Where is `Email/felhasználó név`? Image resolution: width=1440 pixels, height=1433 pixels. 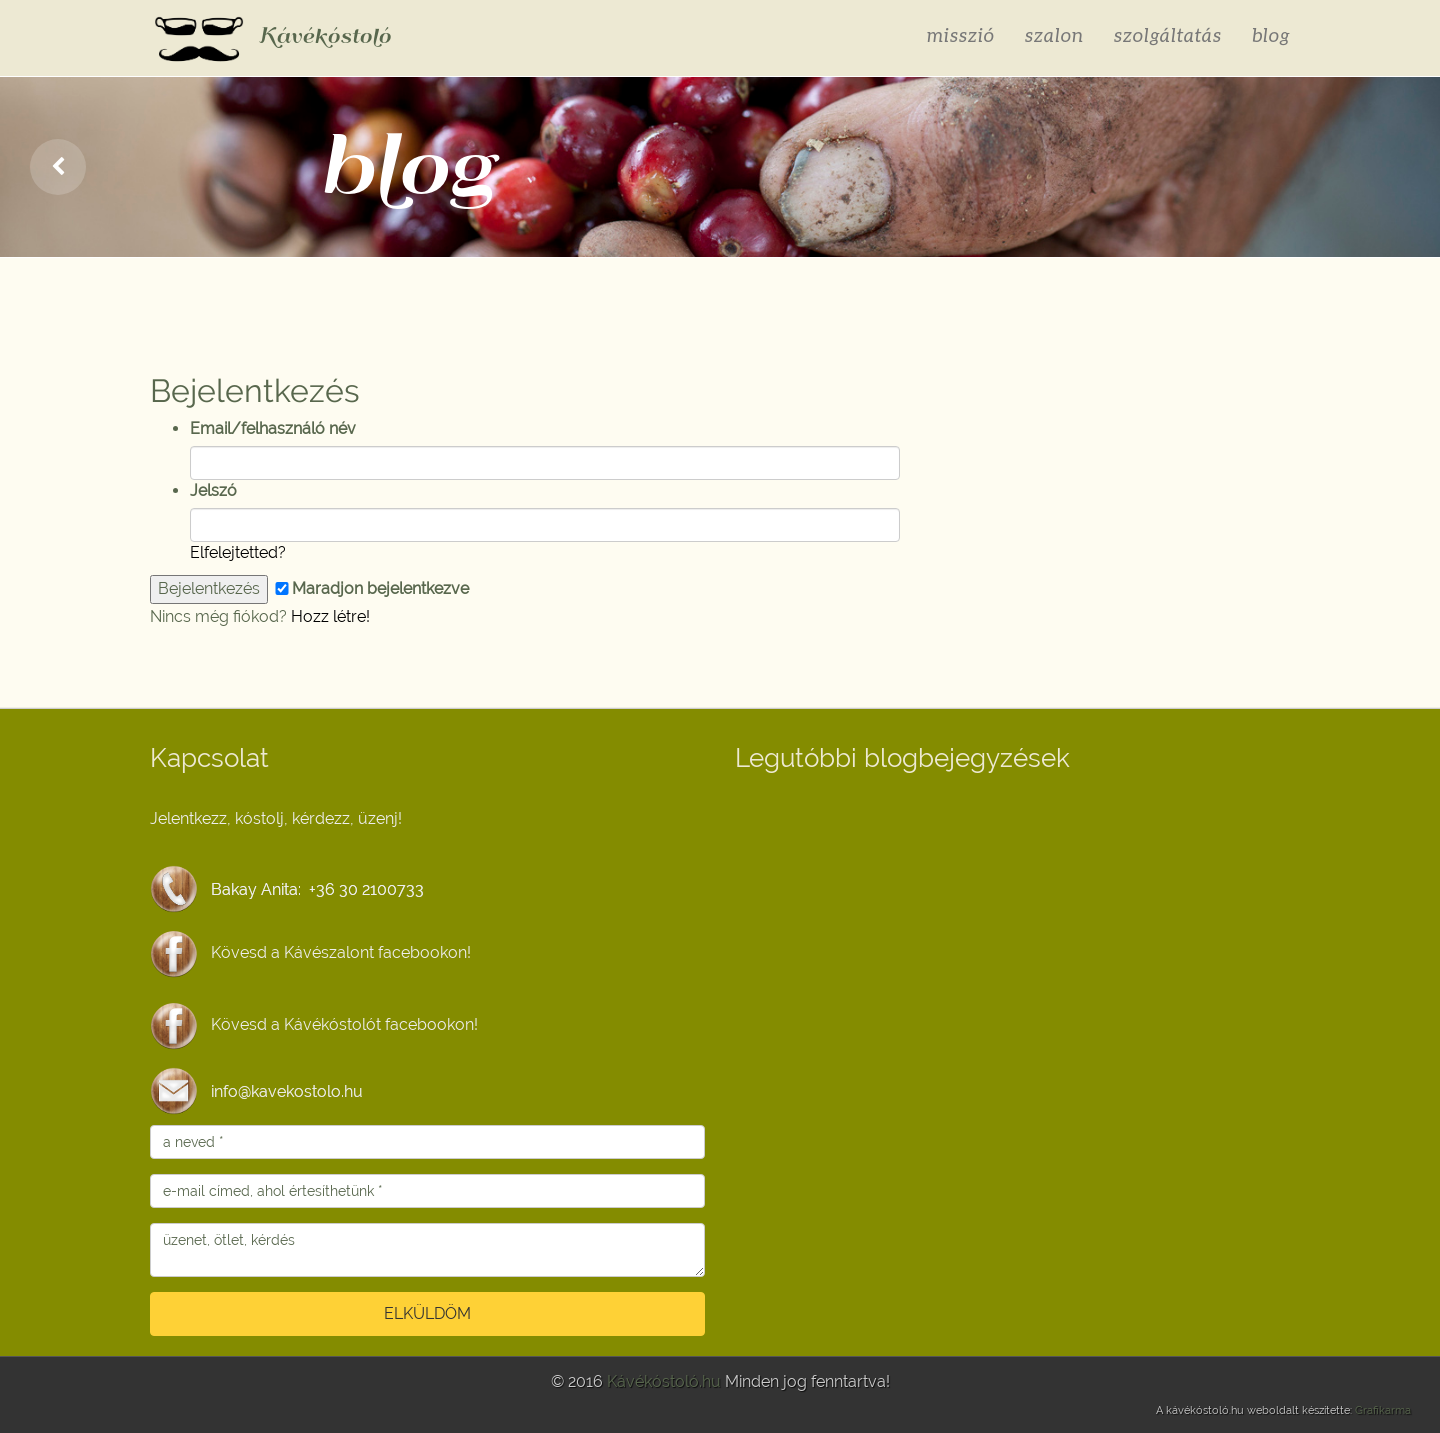
Email/felhasználó név is located at coordinates (273, 428).